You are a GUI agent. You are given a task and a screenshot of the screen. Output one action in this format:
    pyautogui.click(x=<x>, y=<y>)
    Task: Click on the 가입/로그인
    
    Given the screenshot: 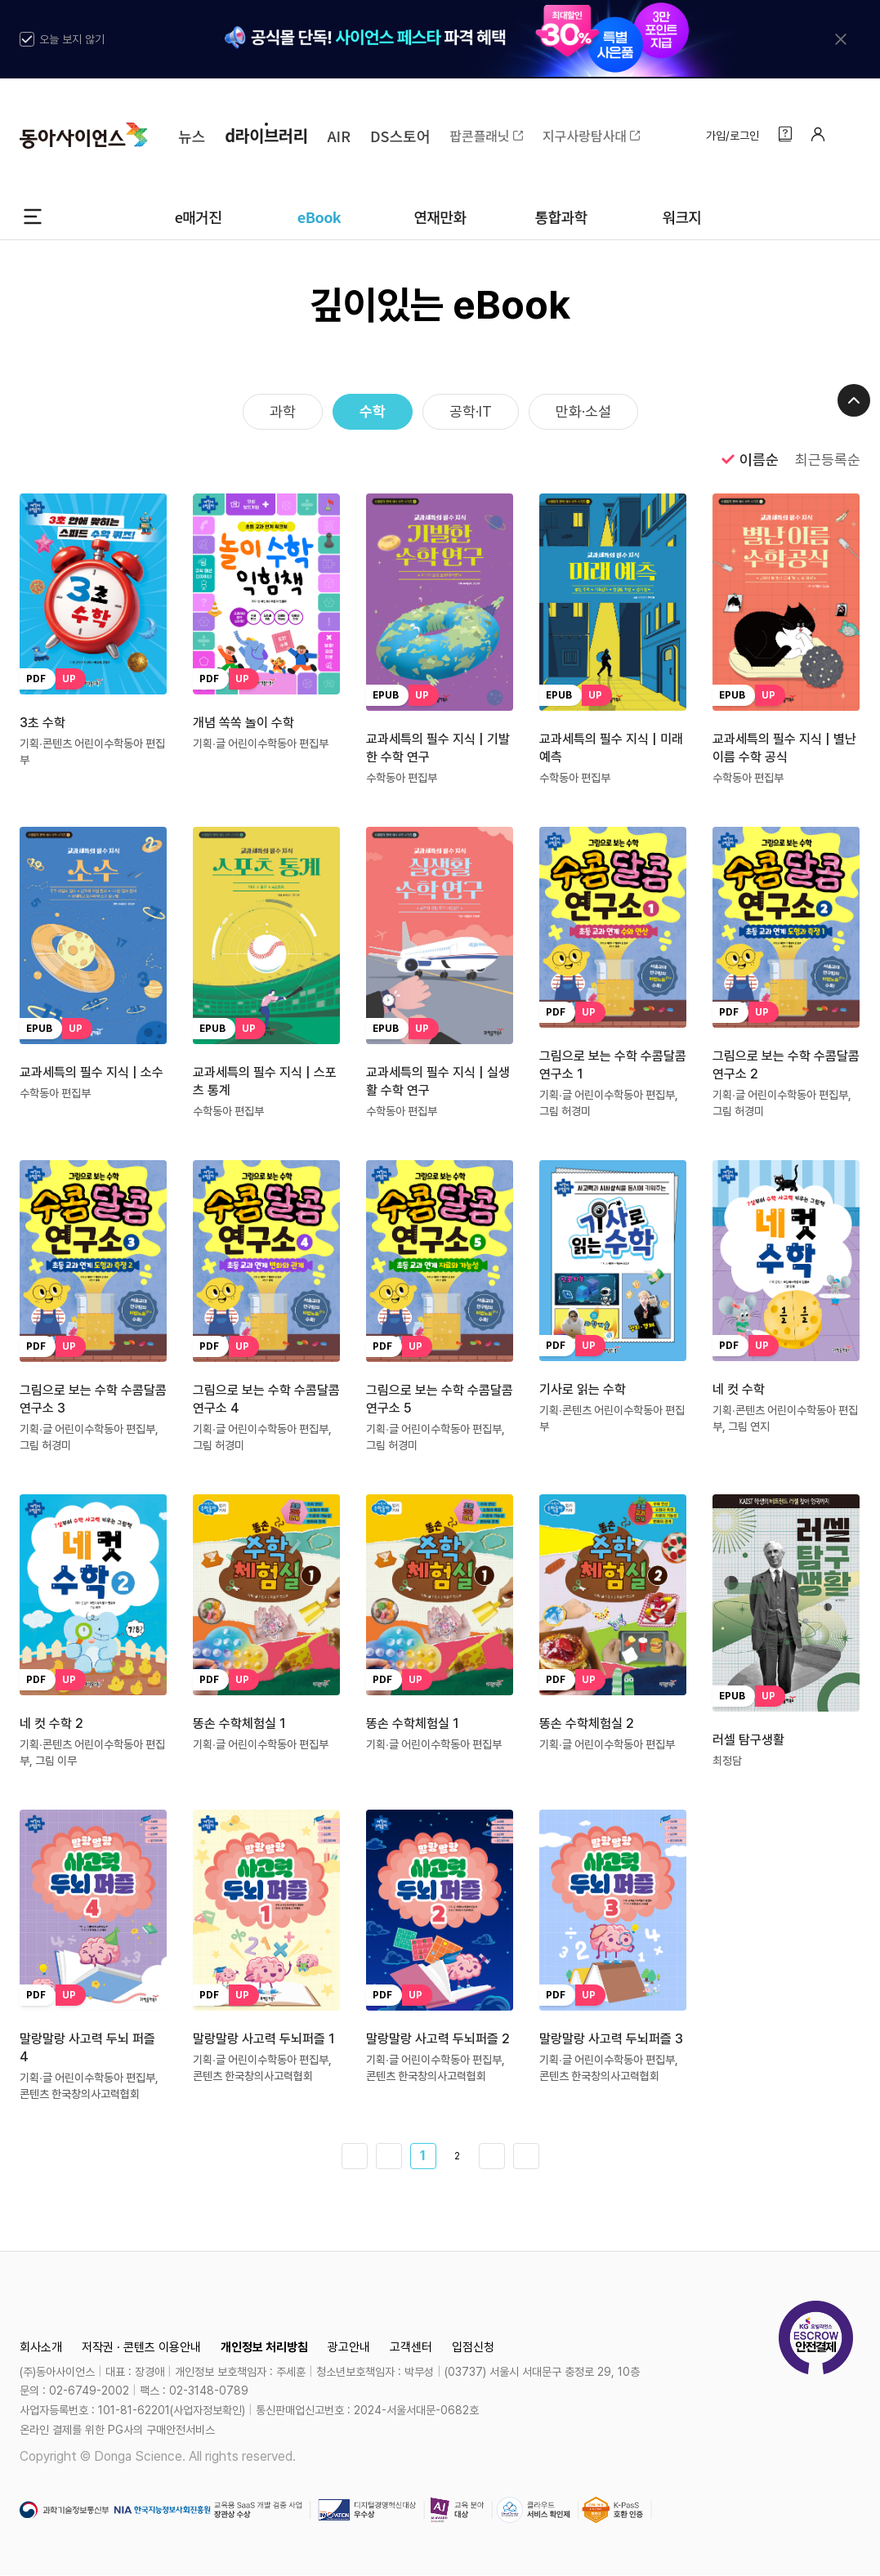 What is the action you would take?
    pyautogui.click(x=732, y=135)
    